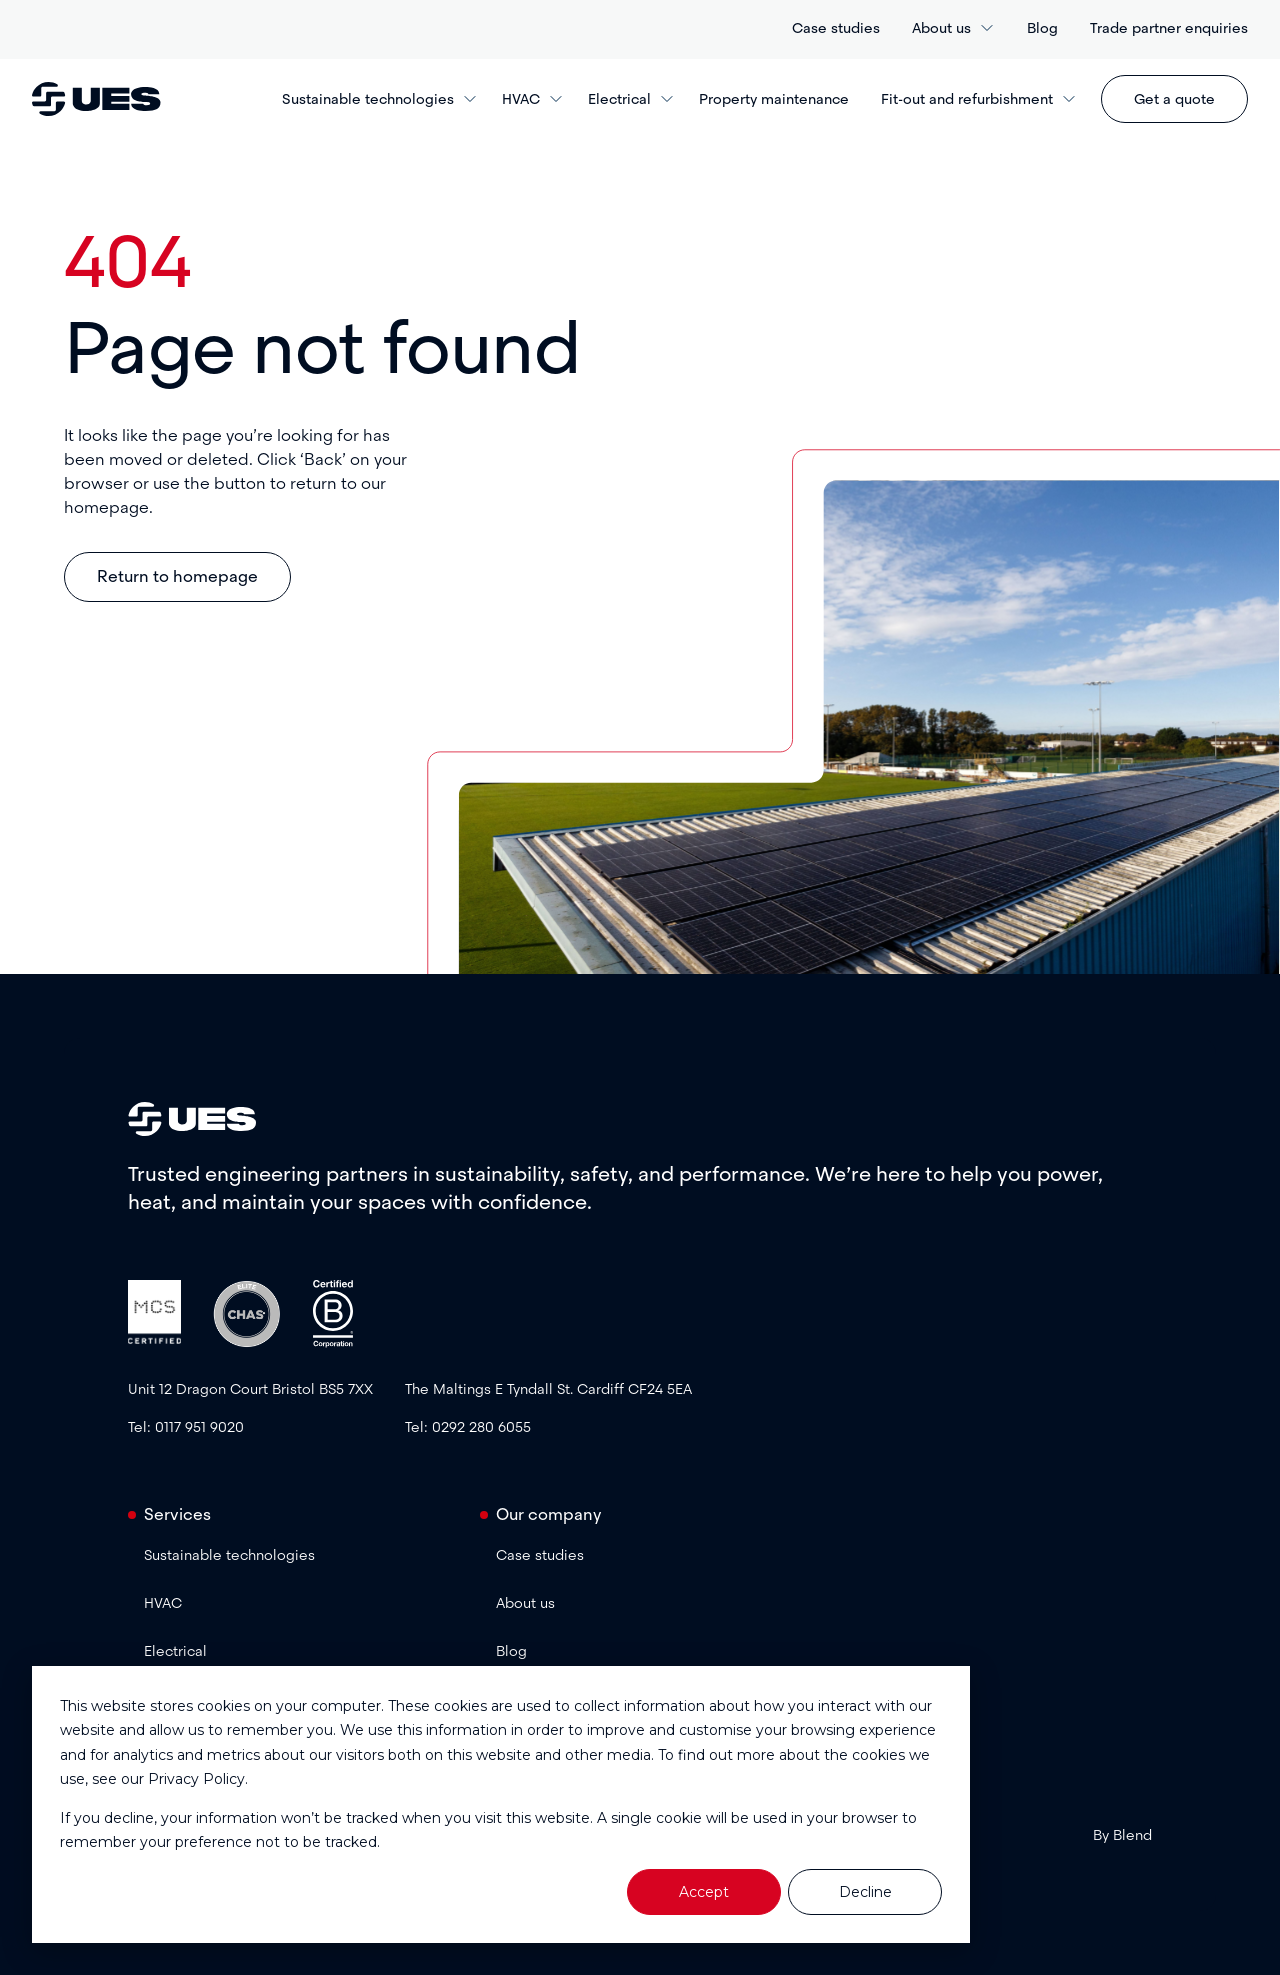 This screenshot has width=1280, height=1975. Describe the element at coordinates (186, 1427) in the screenshot. I see `Tel: 0117 951 9020` at that location.